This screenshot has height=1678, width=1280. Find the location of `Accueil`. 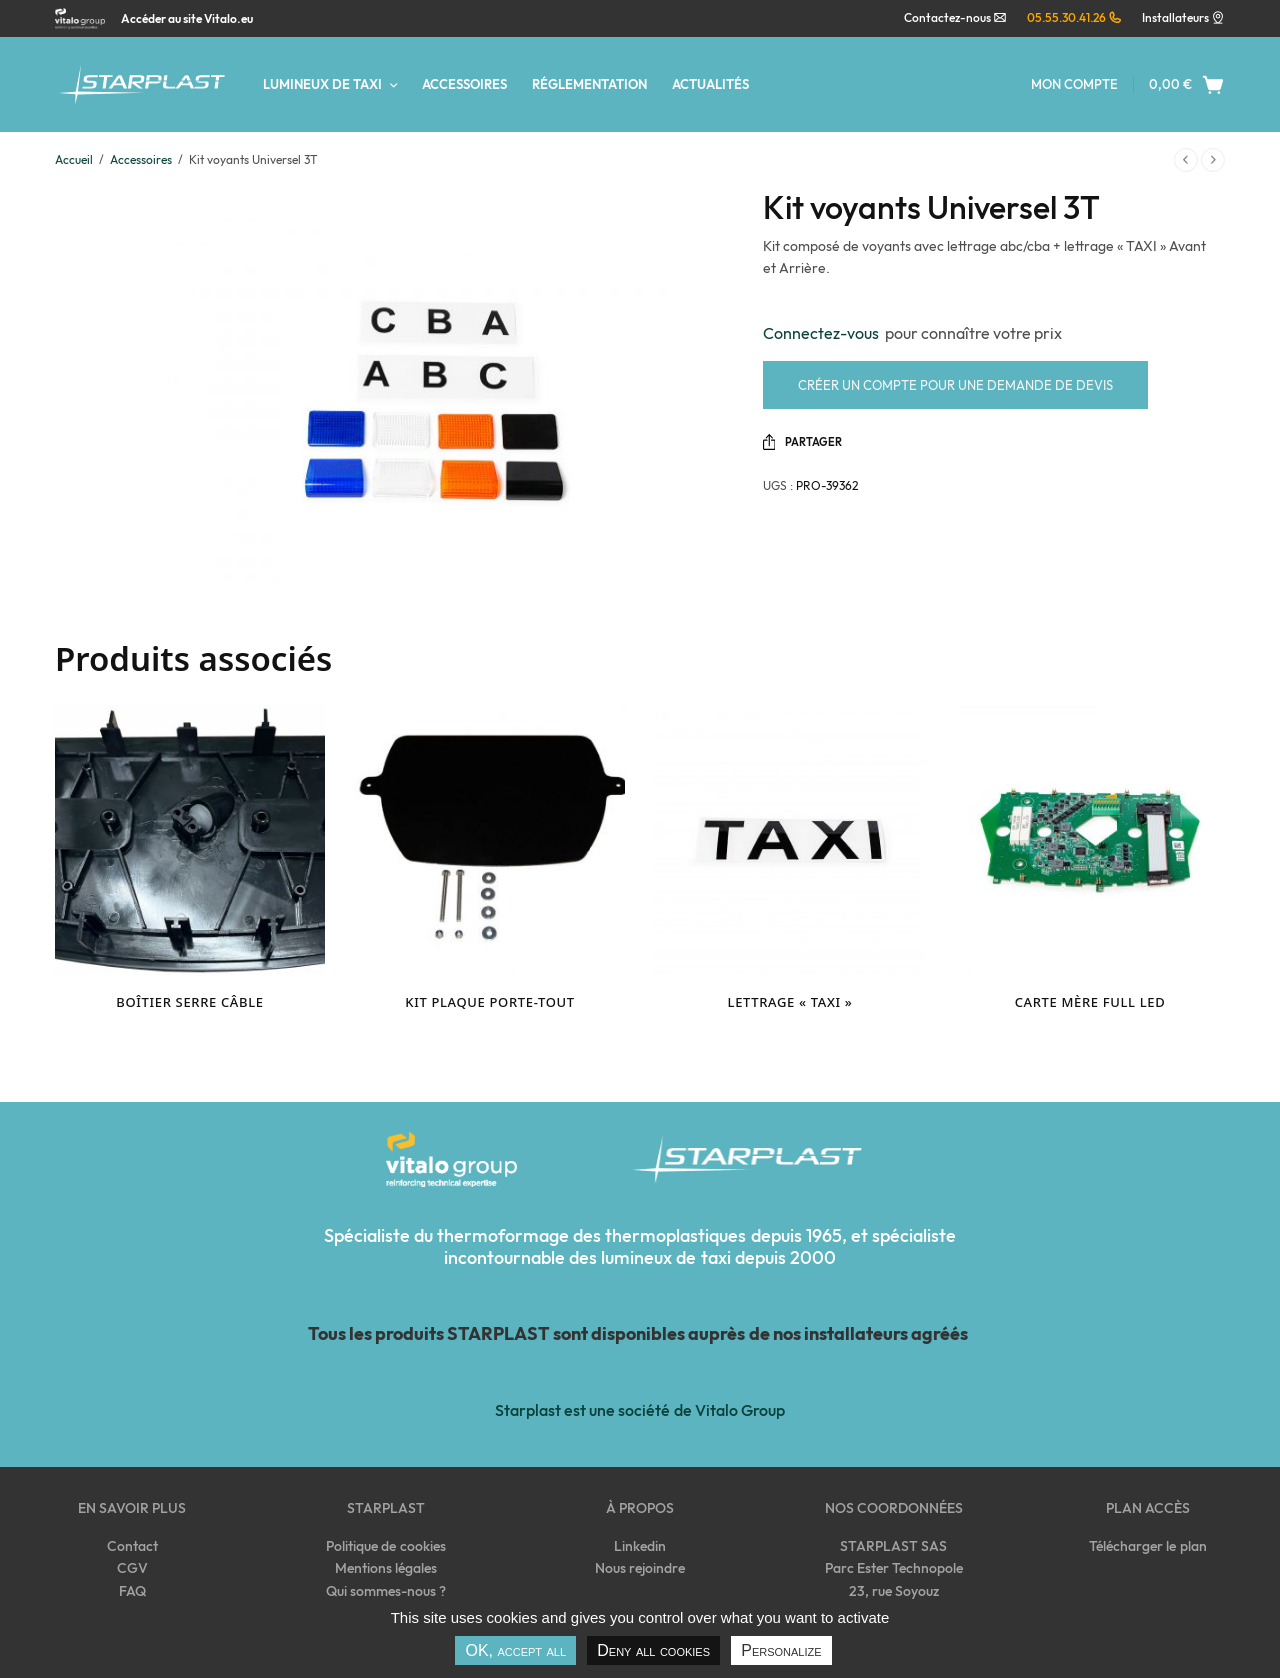

Accueil is located at coordinates (74, 159).